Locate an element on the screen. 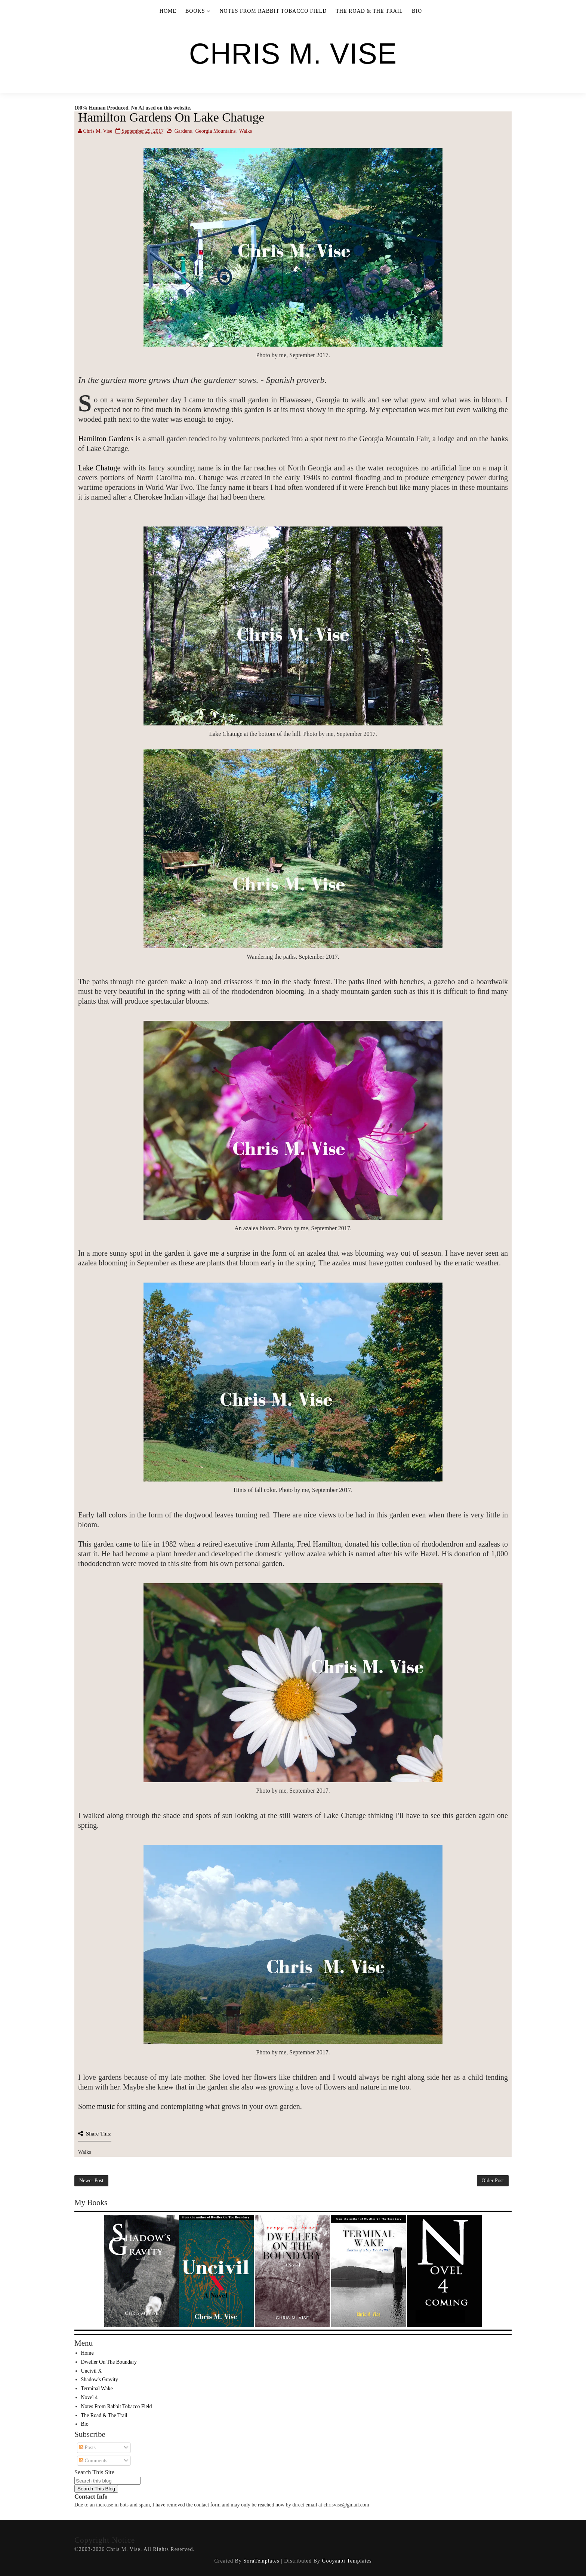 This screenshot has width=586, height=2576. Terminal Wake is located at coordinates (97, 2388).